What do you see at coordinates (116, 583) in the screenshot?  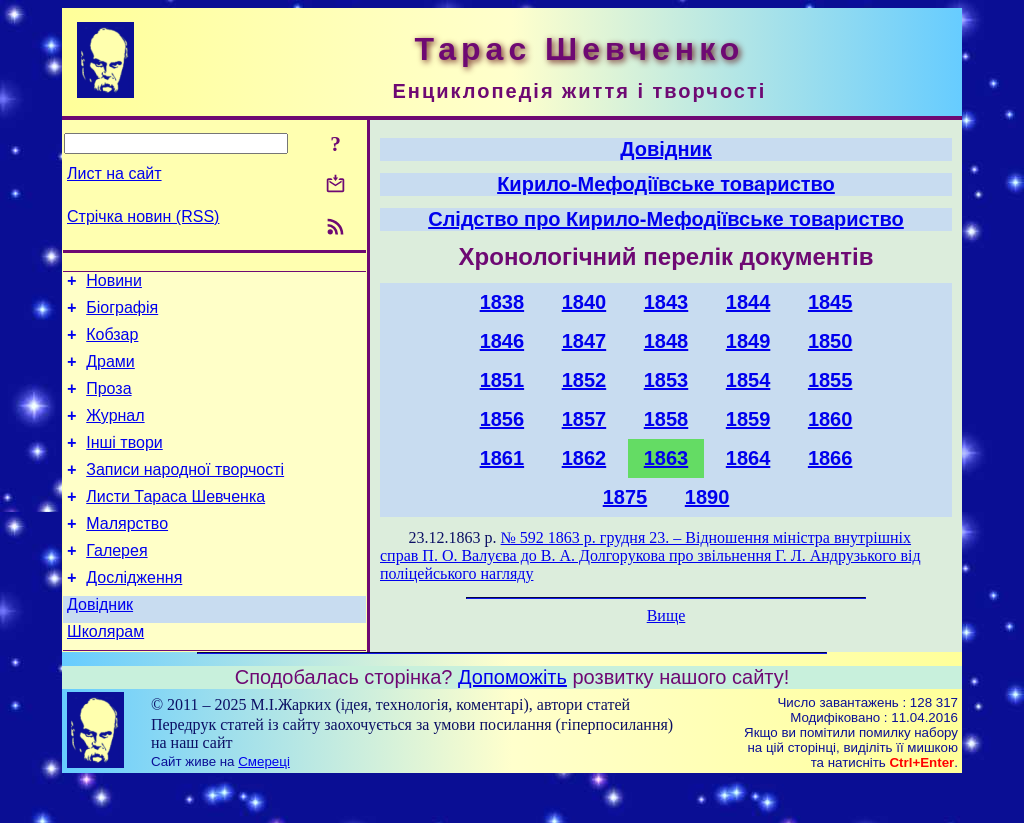 I see `Галерея` at bounding box center [116, 583].